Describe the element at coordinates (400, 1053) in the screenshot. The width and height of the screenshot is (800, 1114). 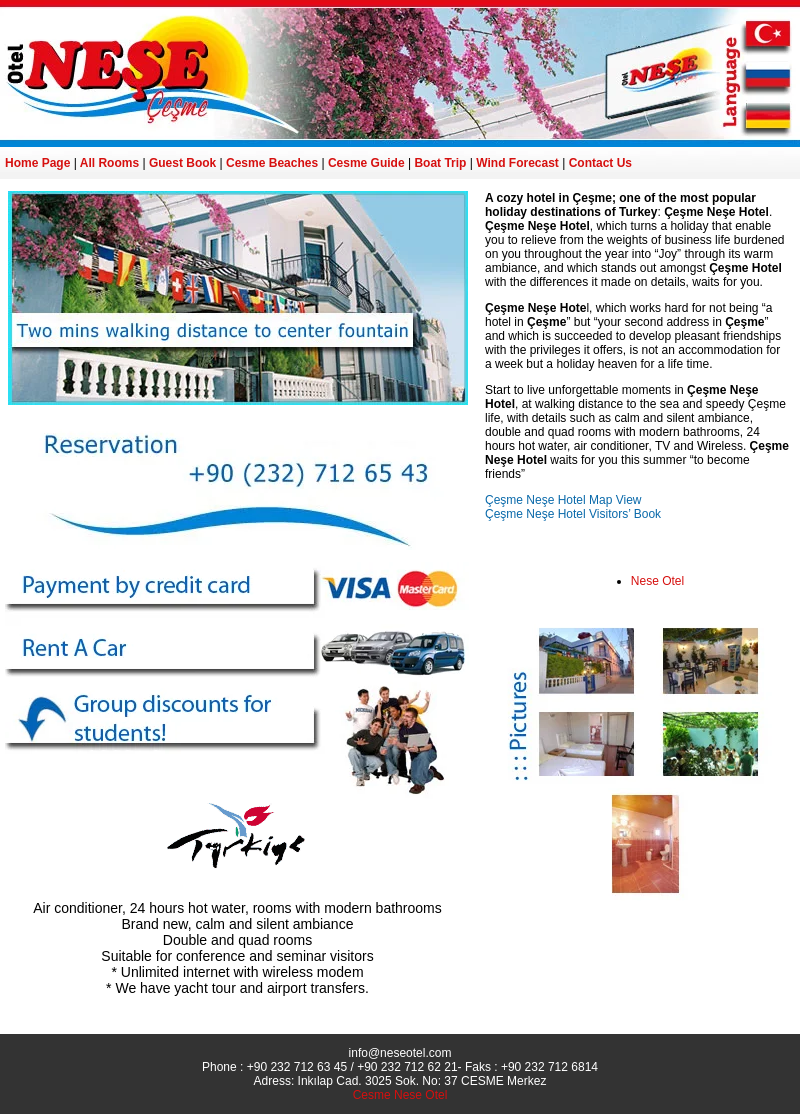
I see `info@neseotel.com` at that location.